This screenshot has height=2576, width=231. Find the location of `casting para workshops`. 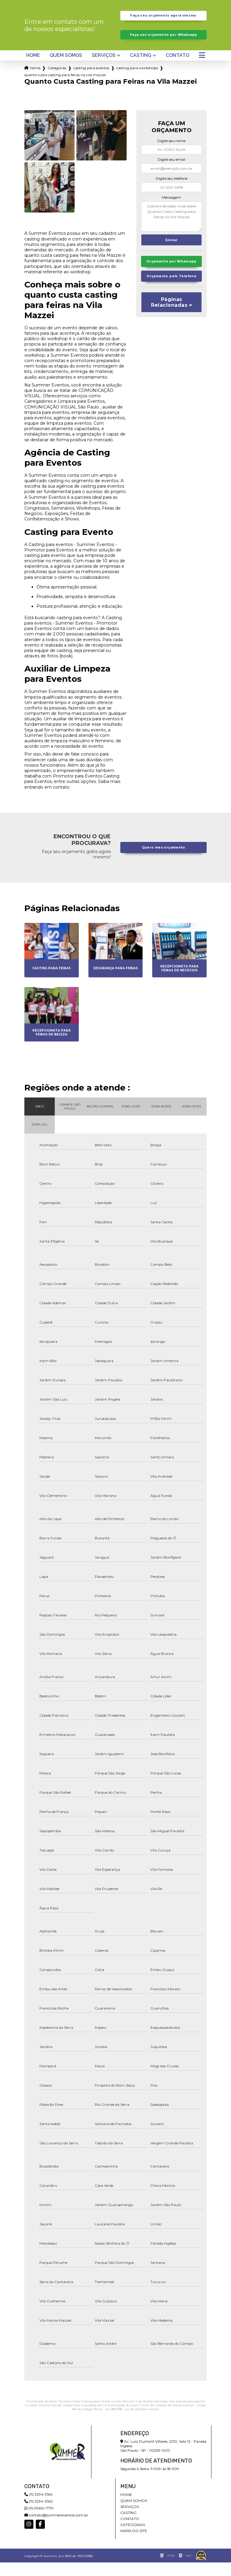

casting para workshops is located at coordinates (137, 81).